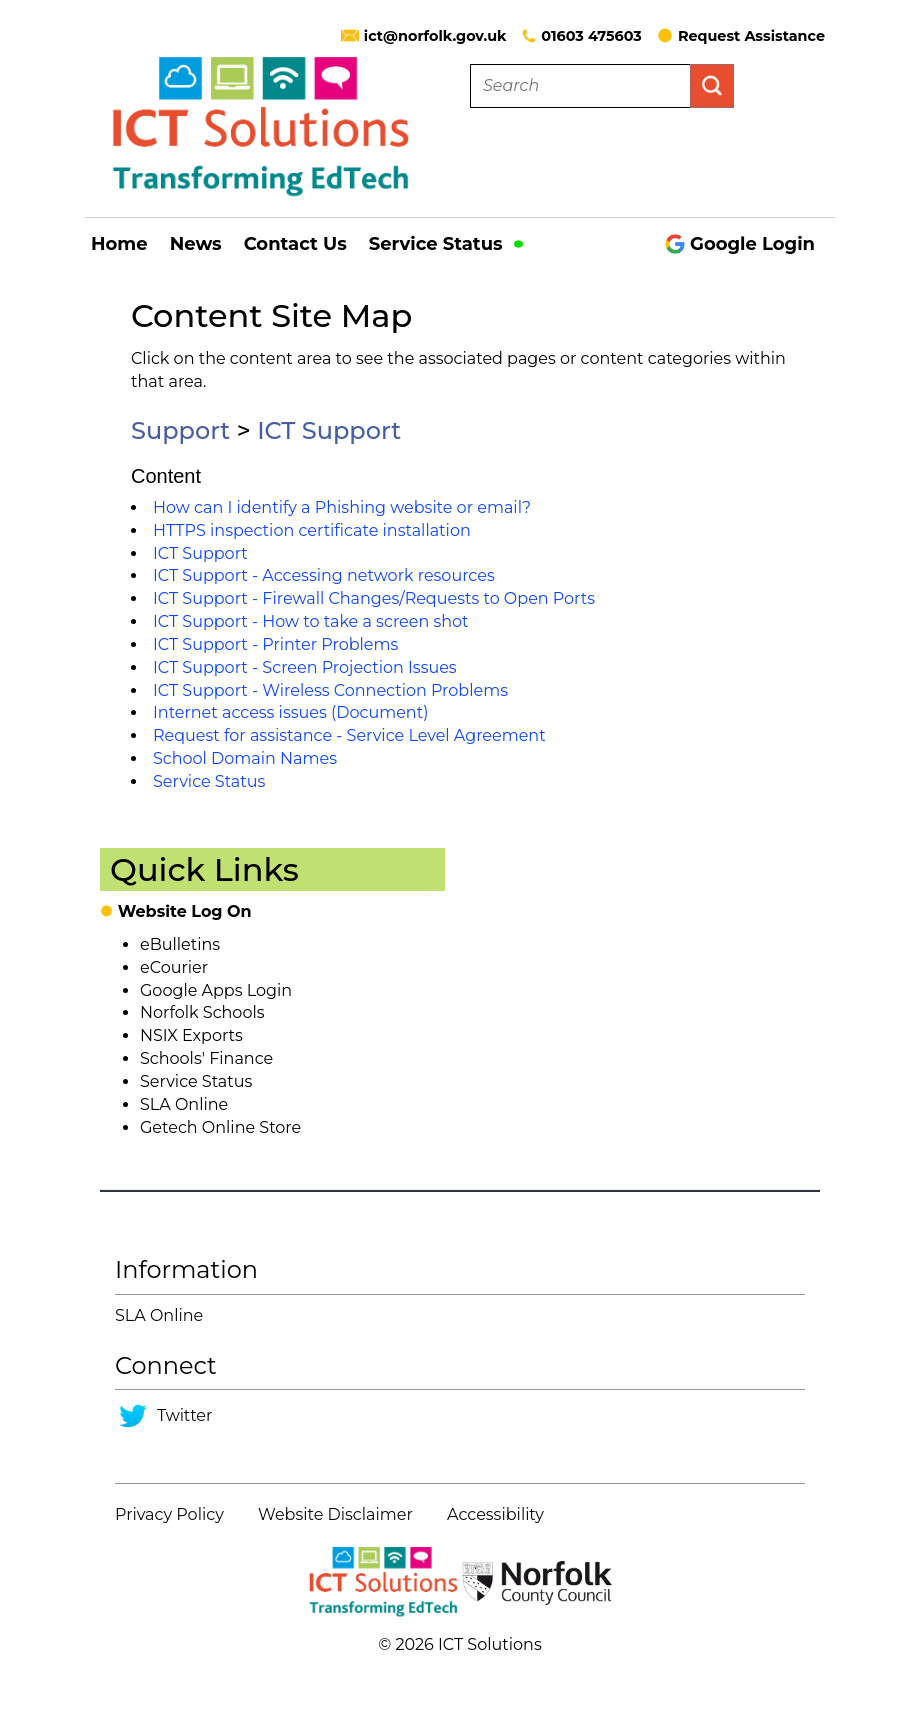  What do you see at coordinates (305, 667) in the screenshot?
I see `ICT Support - Screen Projection Issues` at bounding box center [305, 667].